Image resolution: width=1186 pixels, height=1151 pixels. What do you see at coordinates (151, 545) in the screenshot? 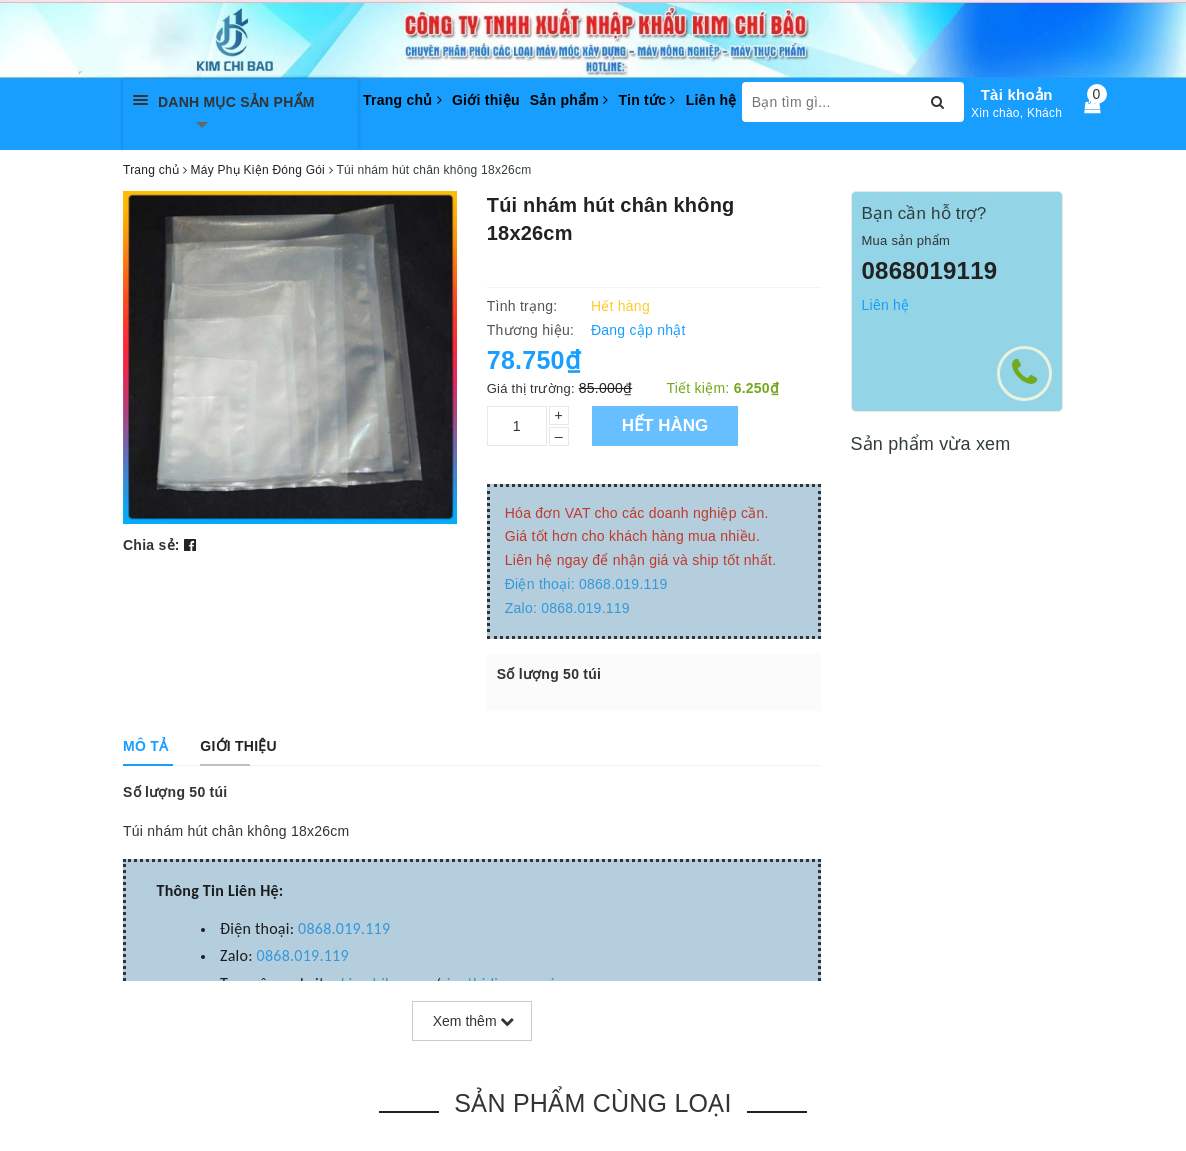
I see `Chia sẻ:` at bounding box center [151, 545].